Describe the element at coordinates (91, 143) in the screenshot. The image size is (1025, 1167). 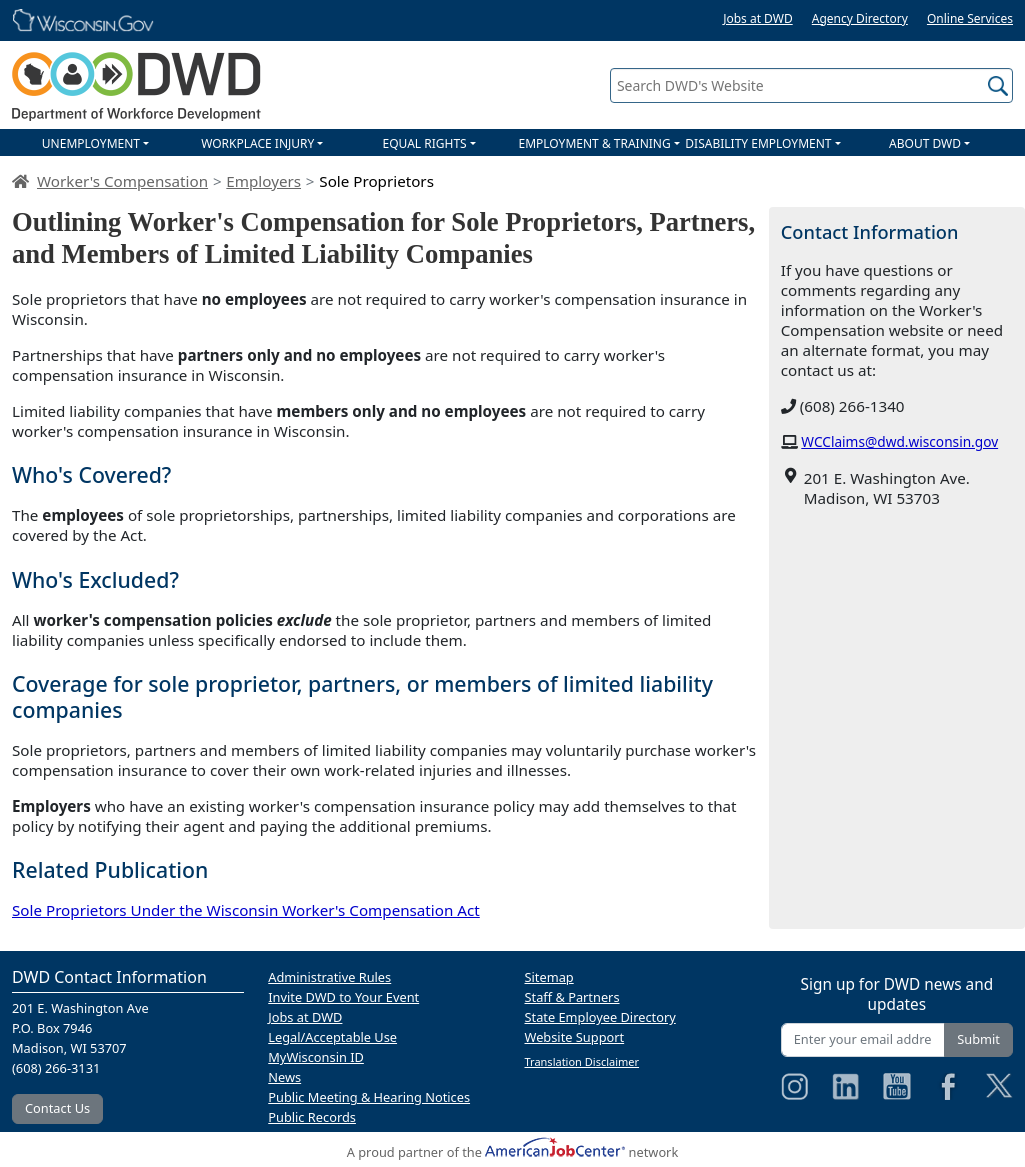
I see `UNEMPLOYMENT` at that location.